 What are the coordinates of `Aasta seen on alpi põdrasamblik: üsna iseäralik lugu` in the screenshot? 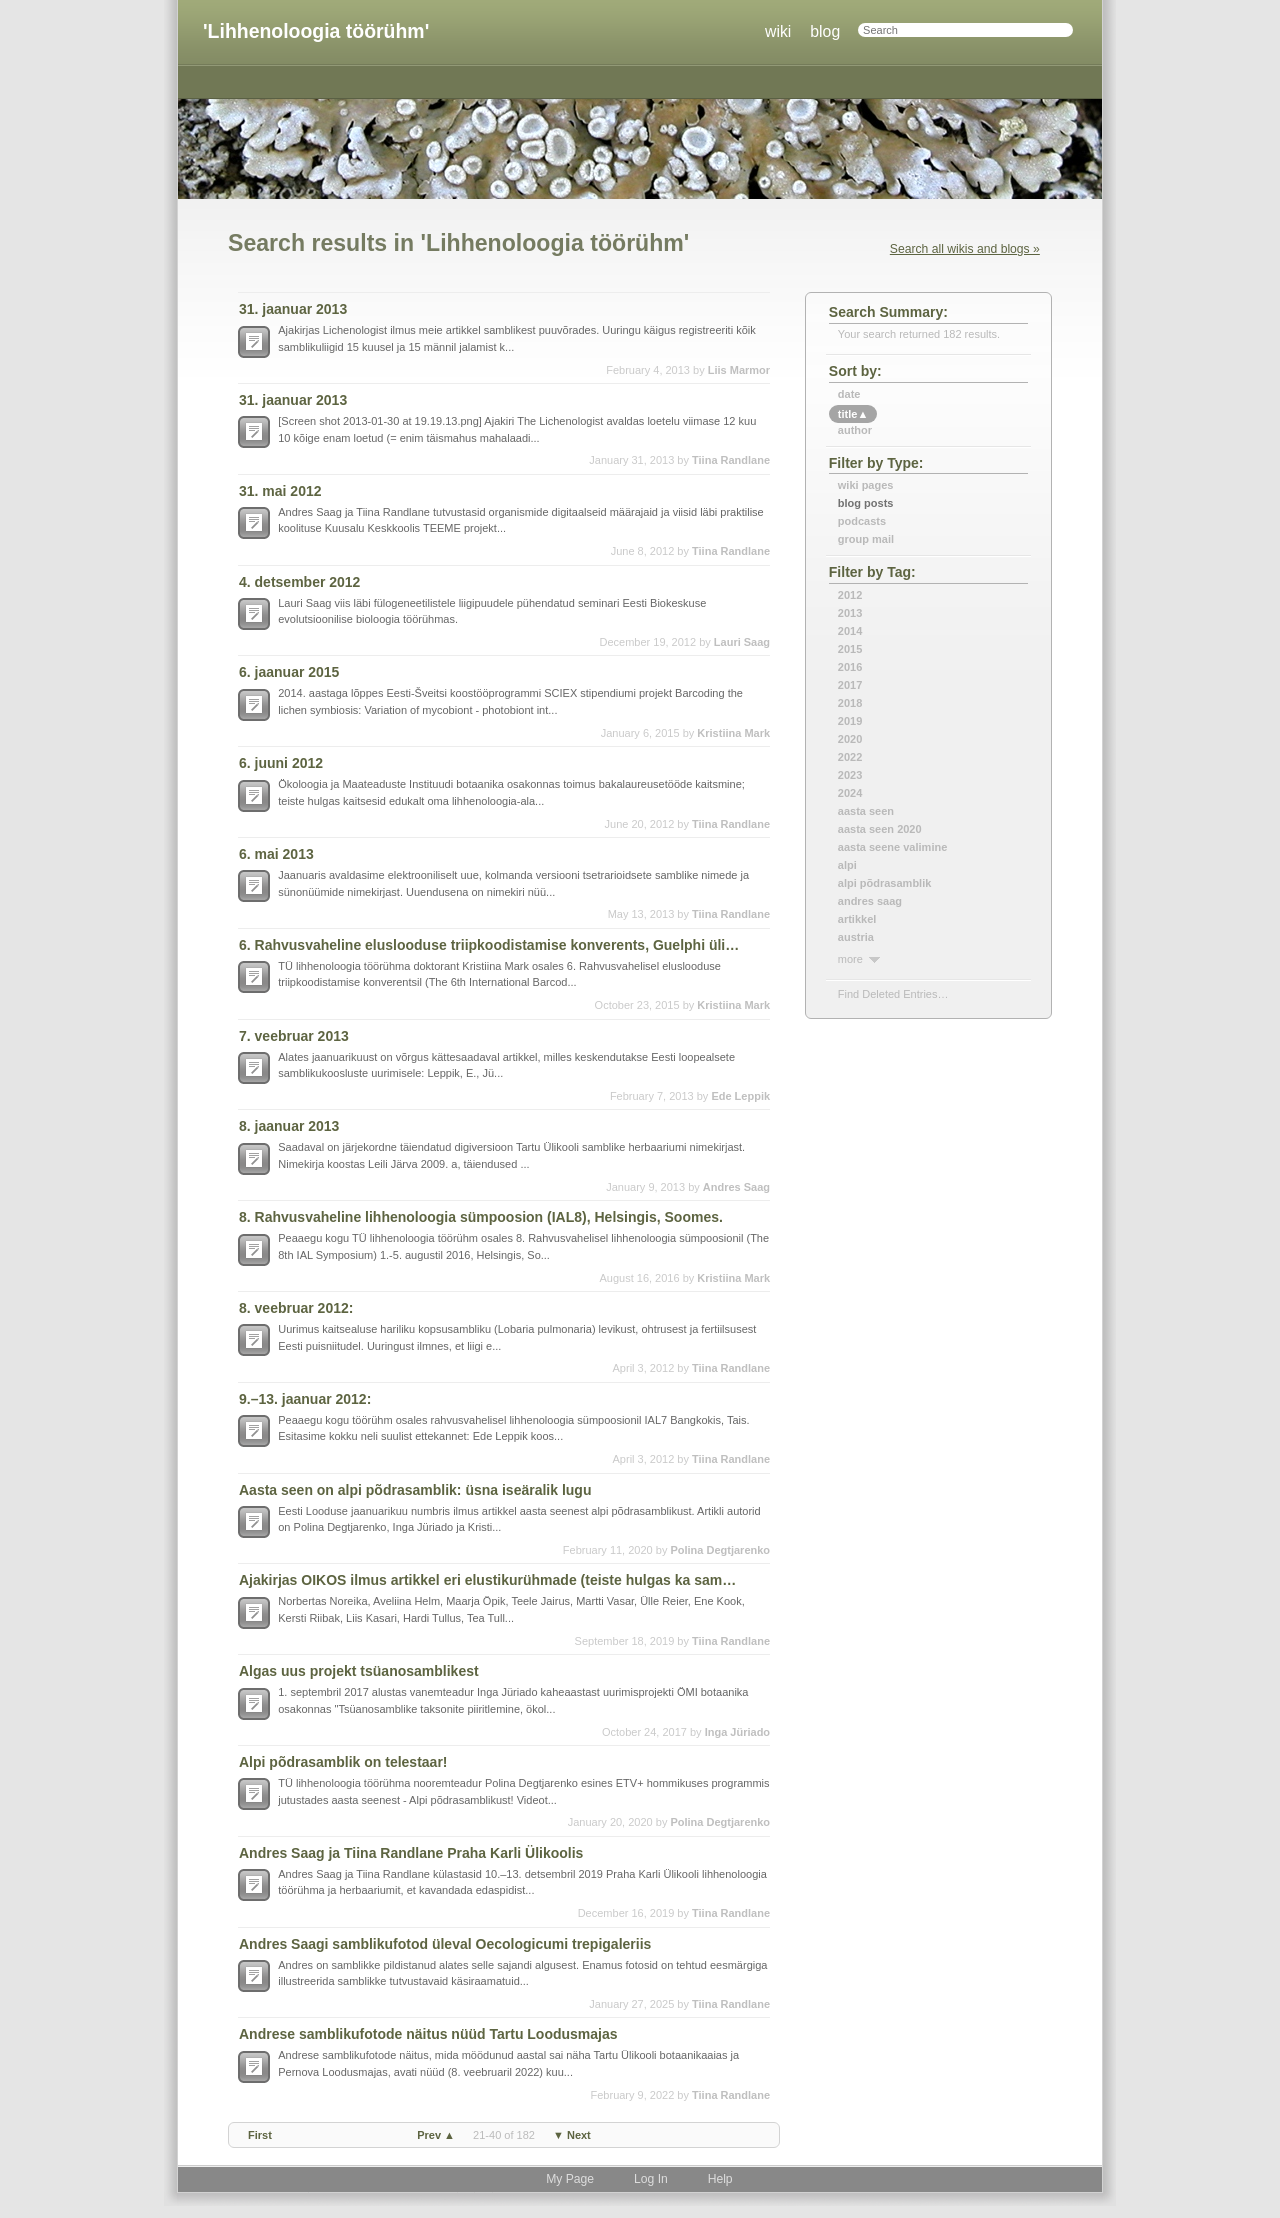 It's located at (415, 1490).